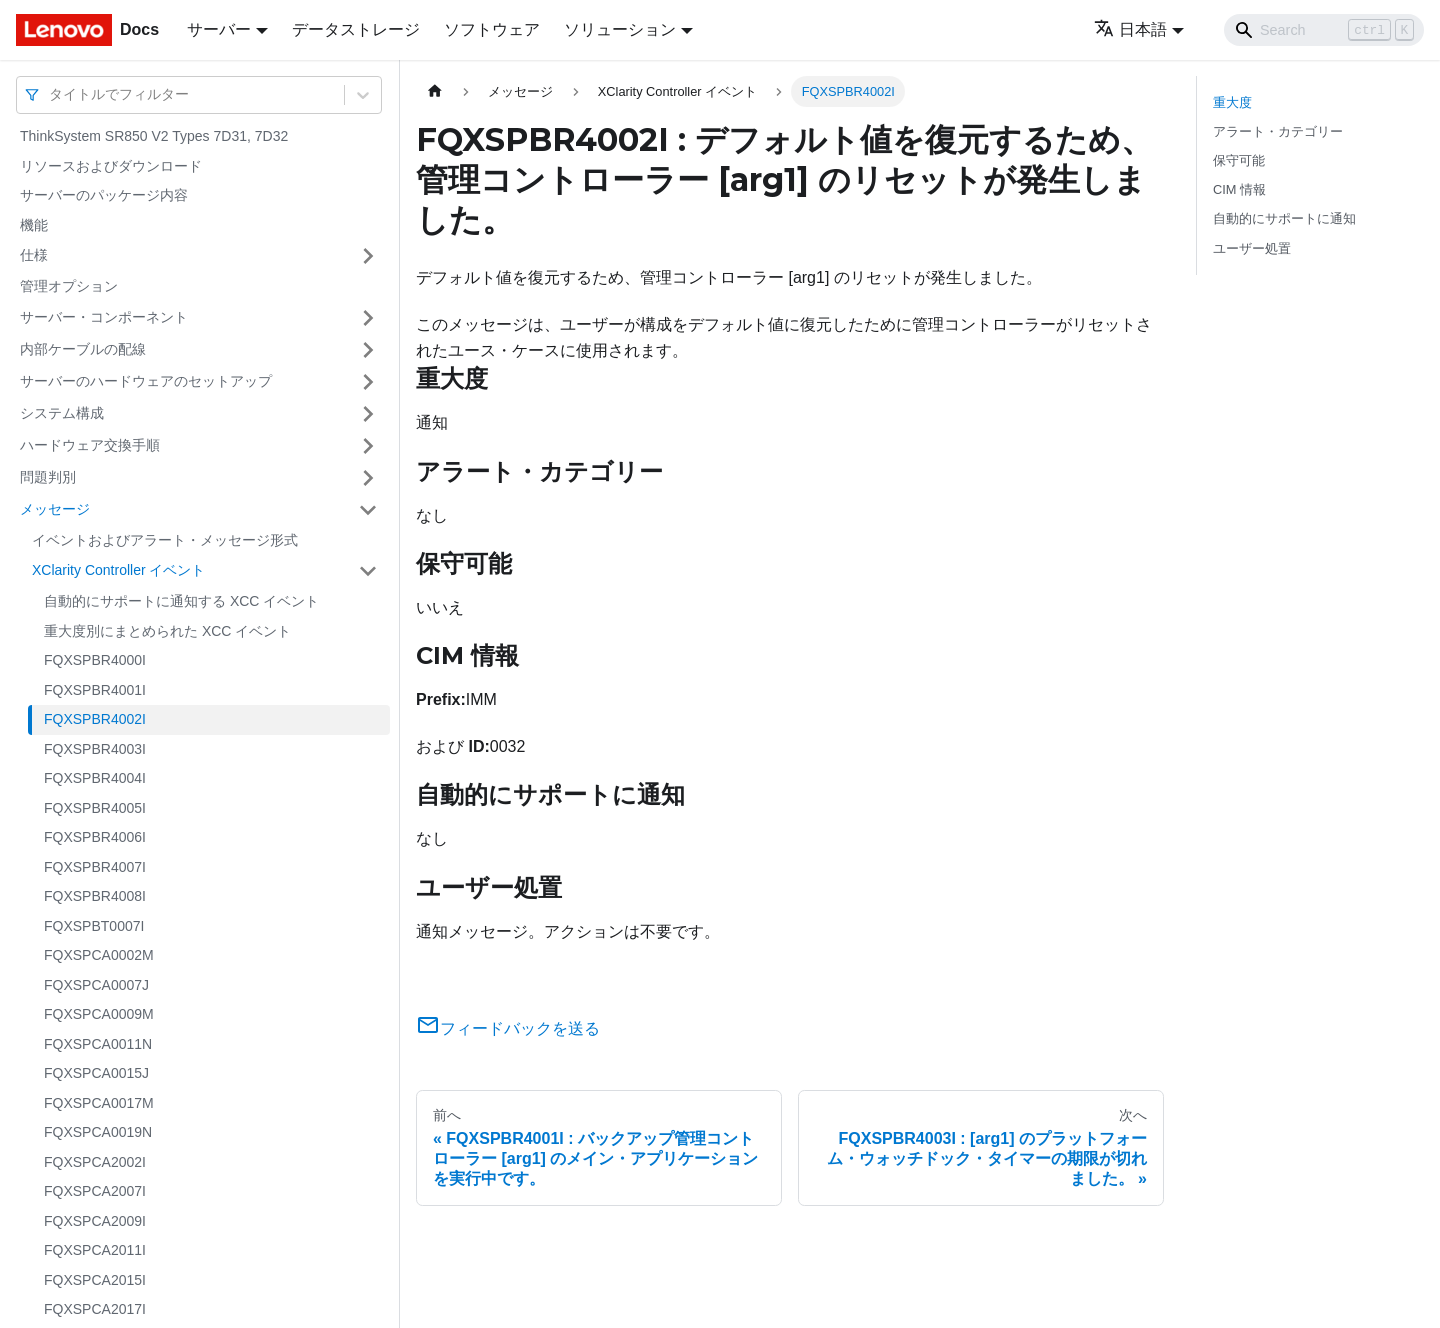 This screenshot has height=1328, width=1440. I want to click on FQXSPBR4002I, so click(95, 719).